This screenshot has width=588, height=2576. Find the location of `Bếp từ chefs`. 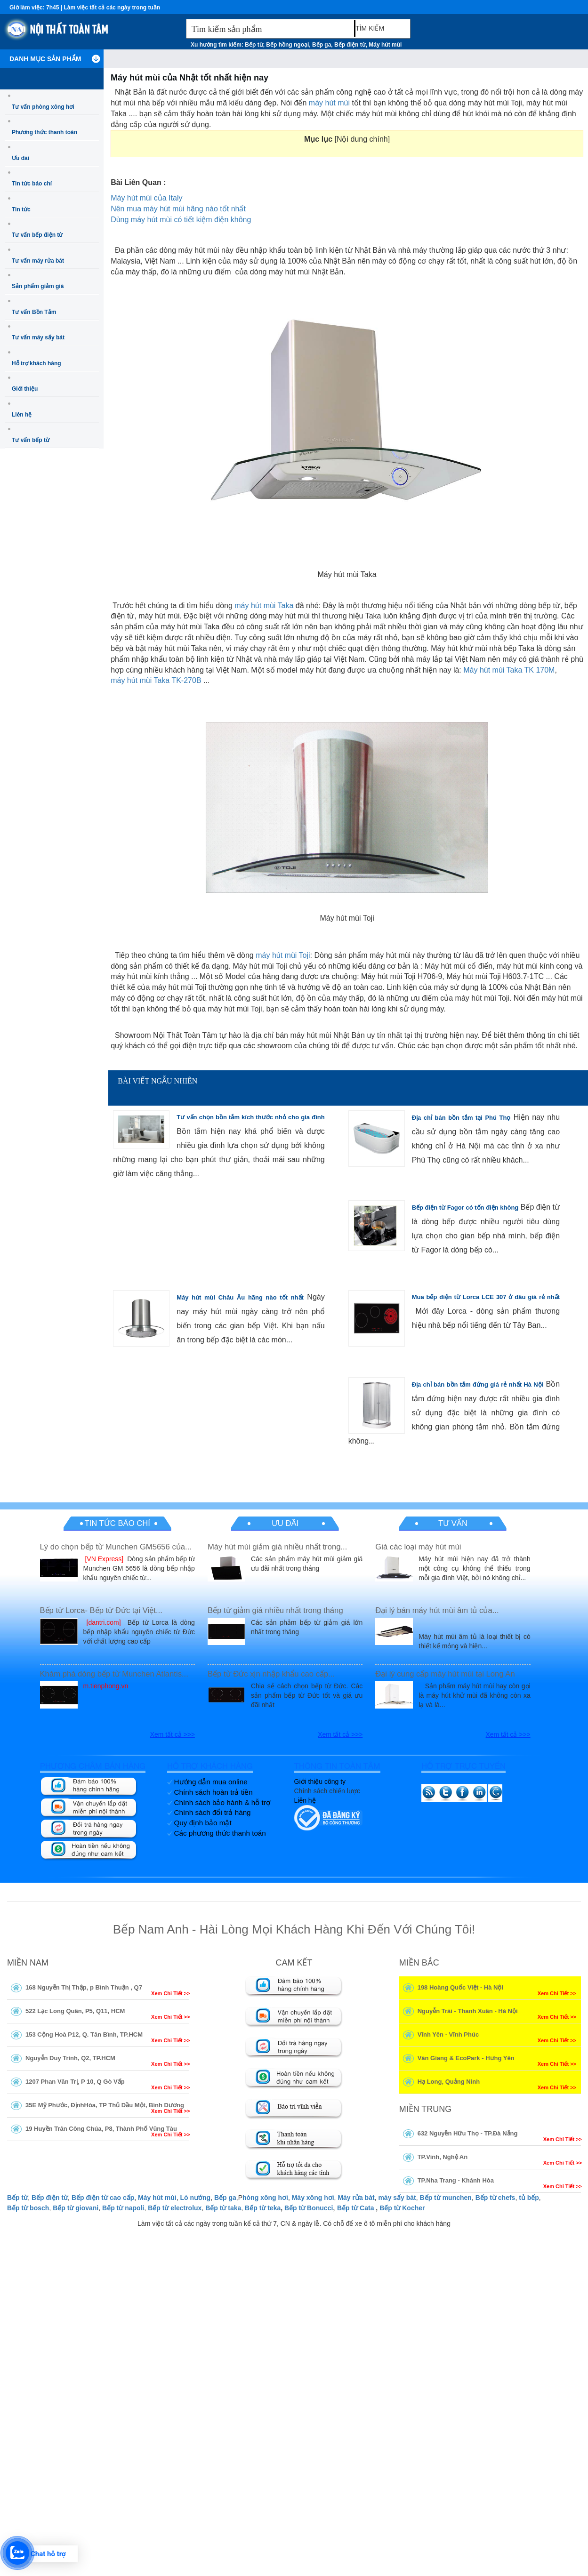

Bếp từ chefs is located at coordinates (495, 2197).